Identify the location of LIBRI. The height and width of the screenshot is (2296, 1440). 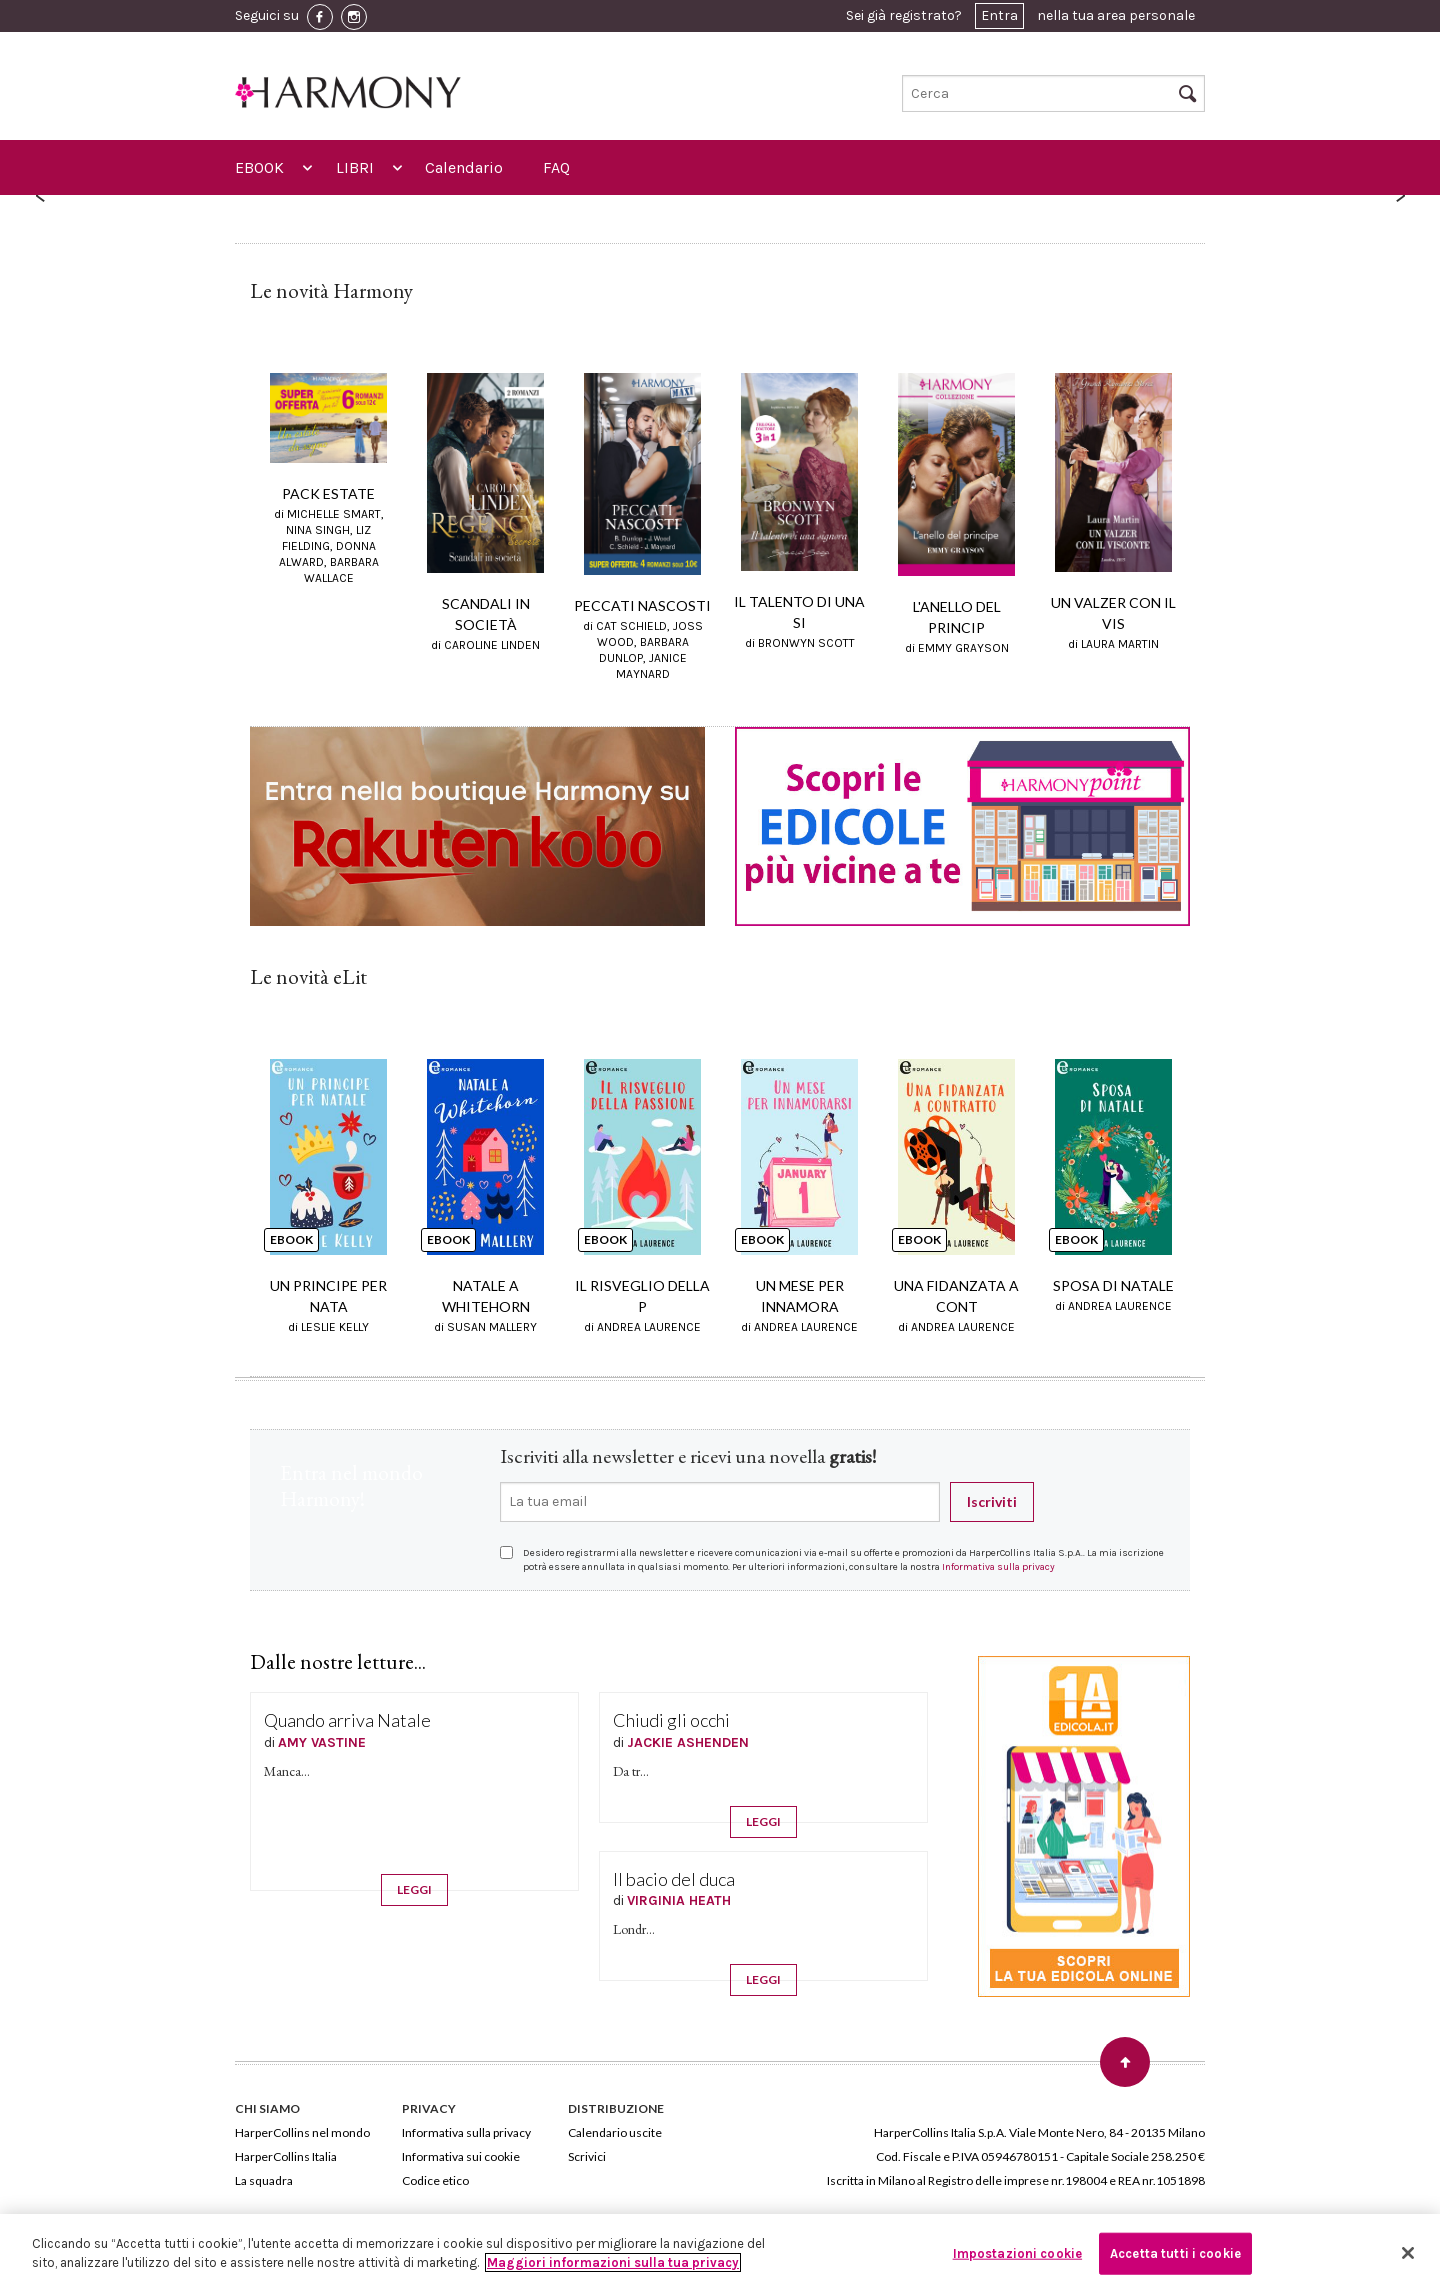
(355, 167).